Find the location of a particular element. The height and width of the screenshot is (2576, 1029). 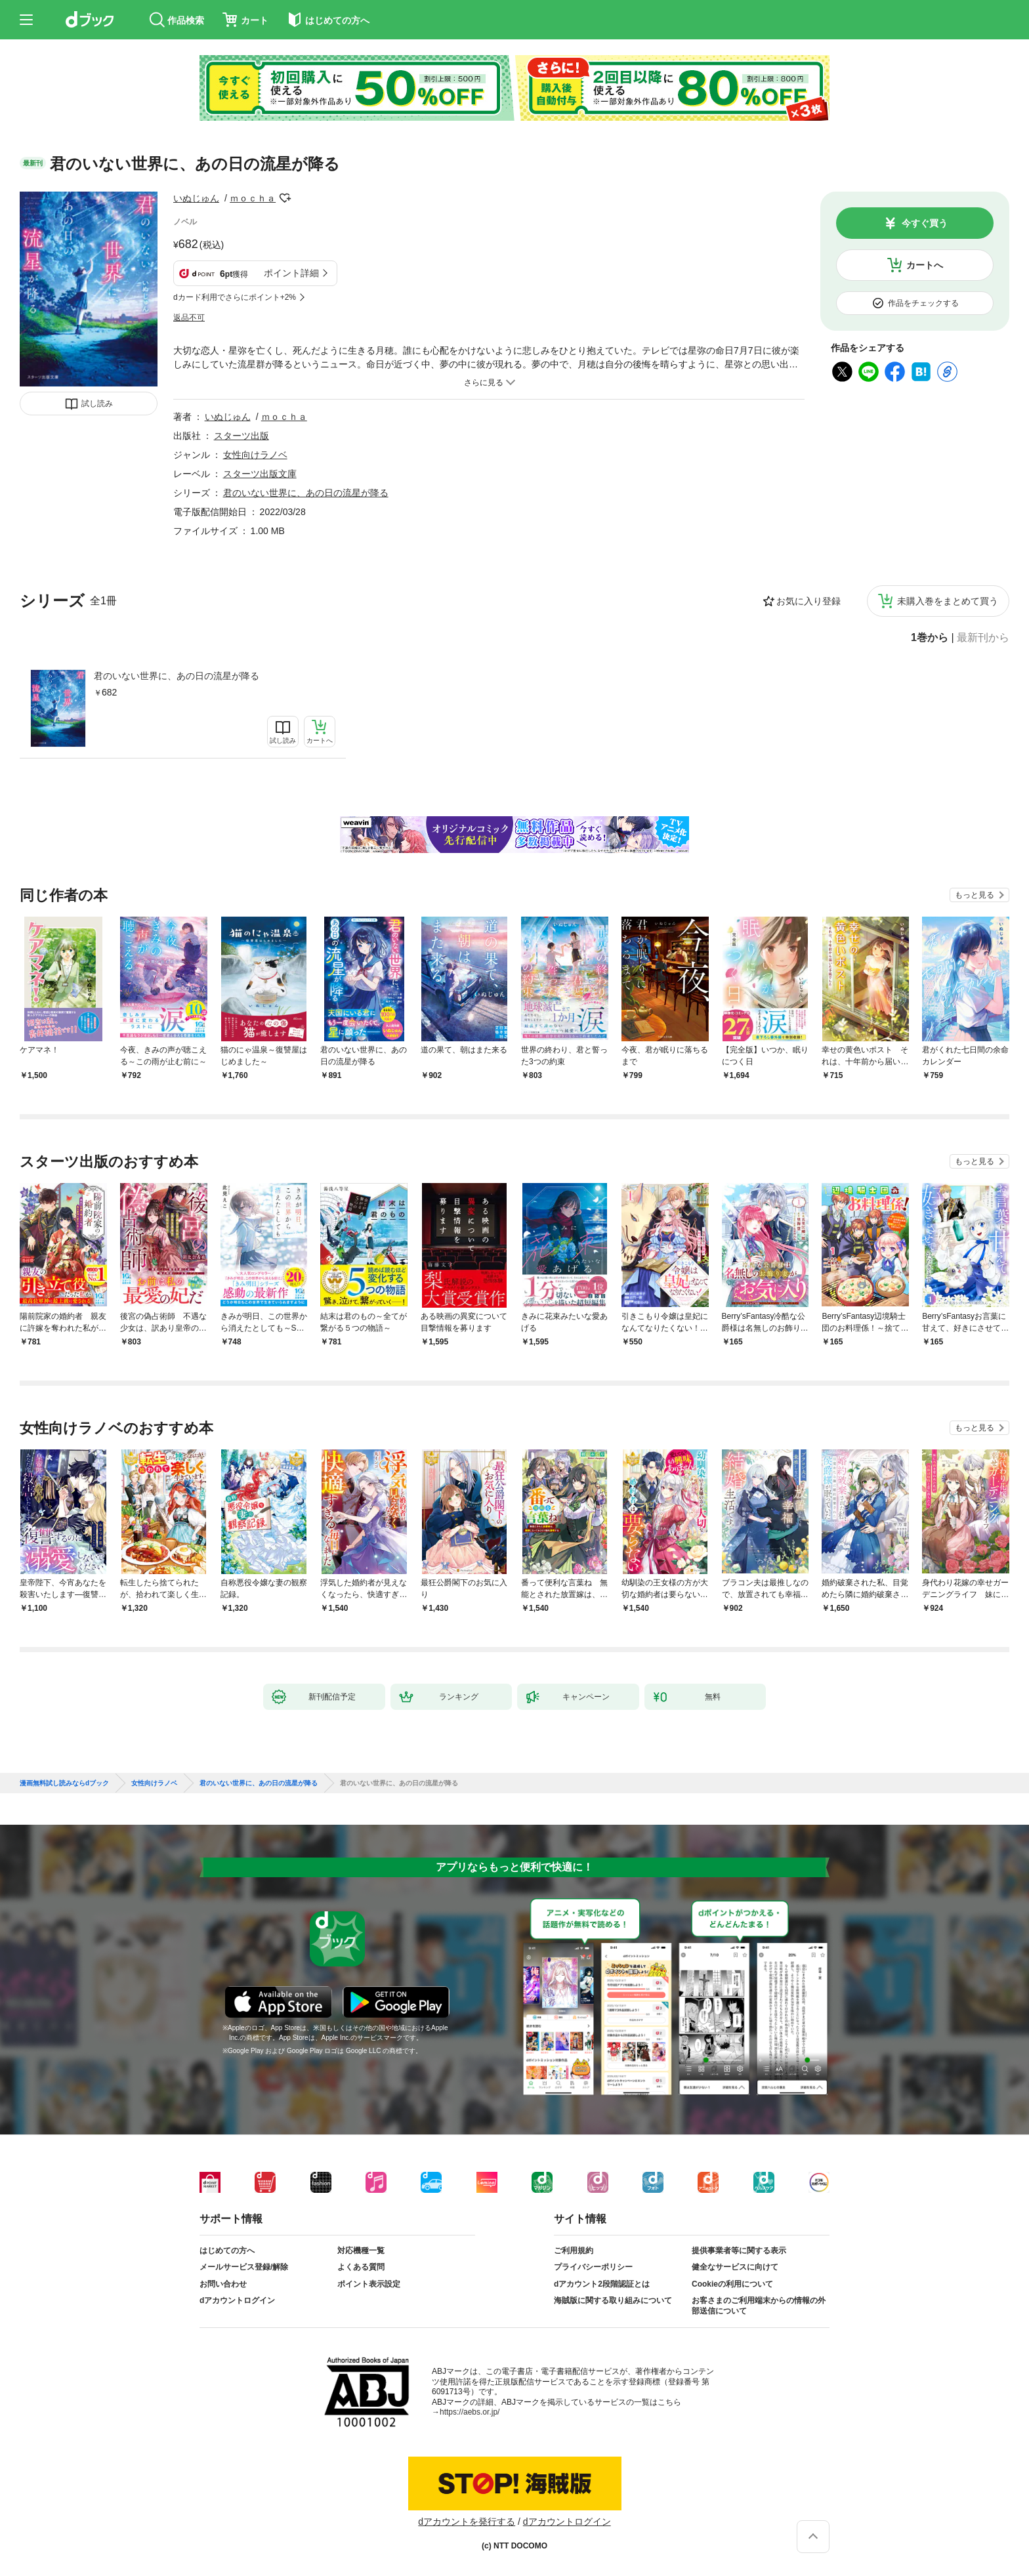

https://aebs.or.jp/ is located at coordinates (469, 2412).